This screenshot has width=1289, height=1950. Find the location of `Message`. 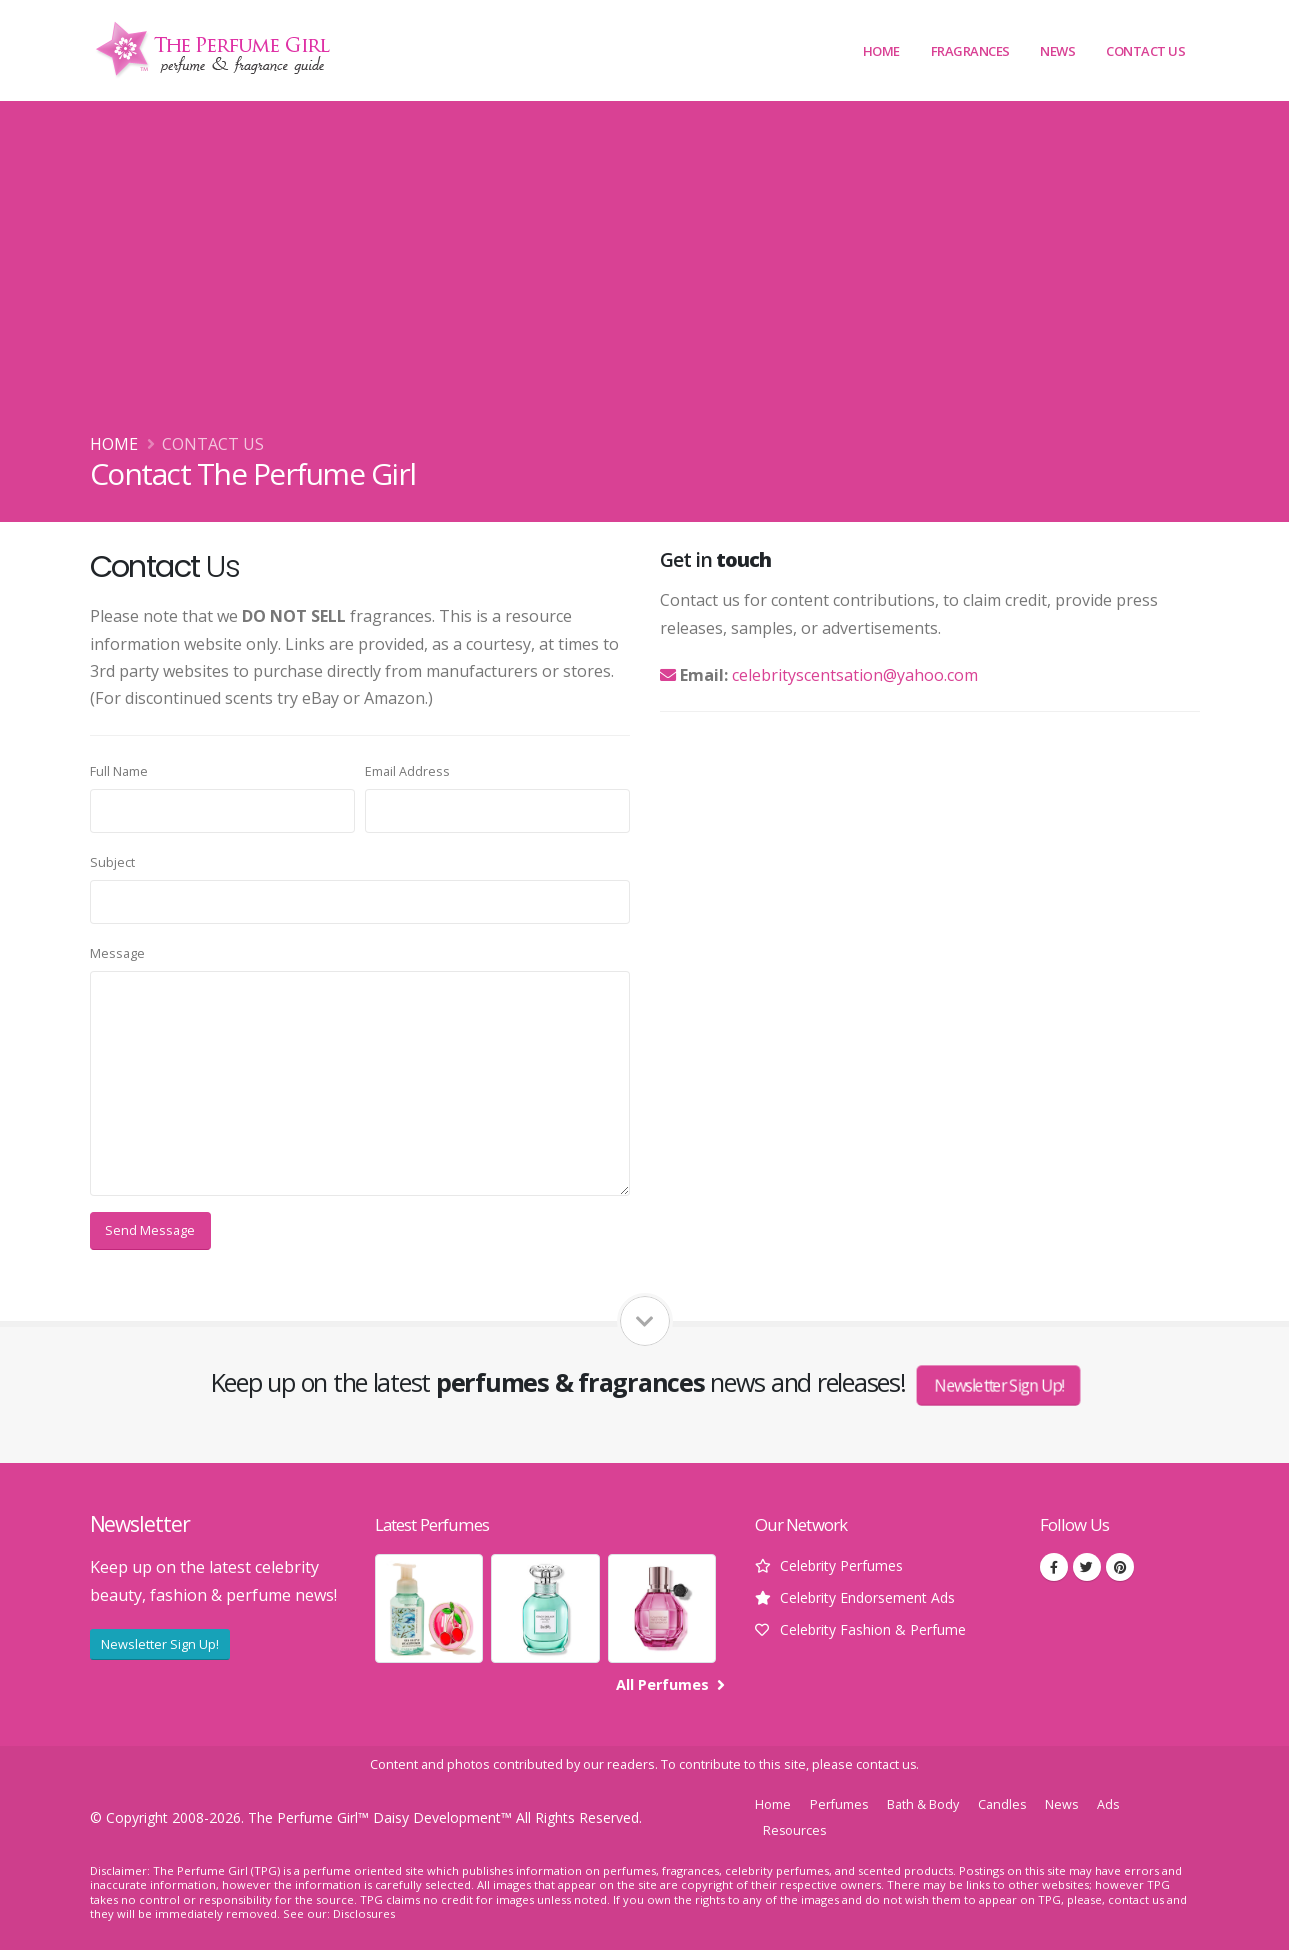

Message is located at coordinates (117, 953).